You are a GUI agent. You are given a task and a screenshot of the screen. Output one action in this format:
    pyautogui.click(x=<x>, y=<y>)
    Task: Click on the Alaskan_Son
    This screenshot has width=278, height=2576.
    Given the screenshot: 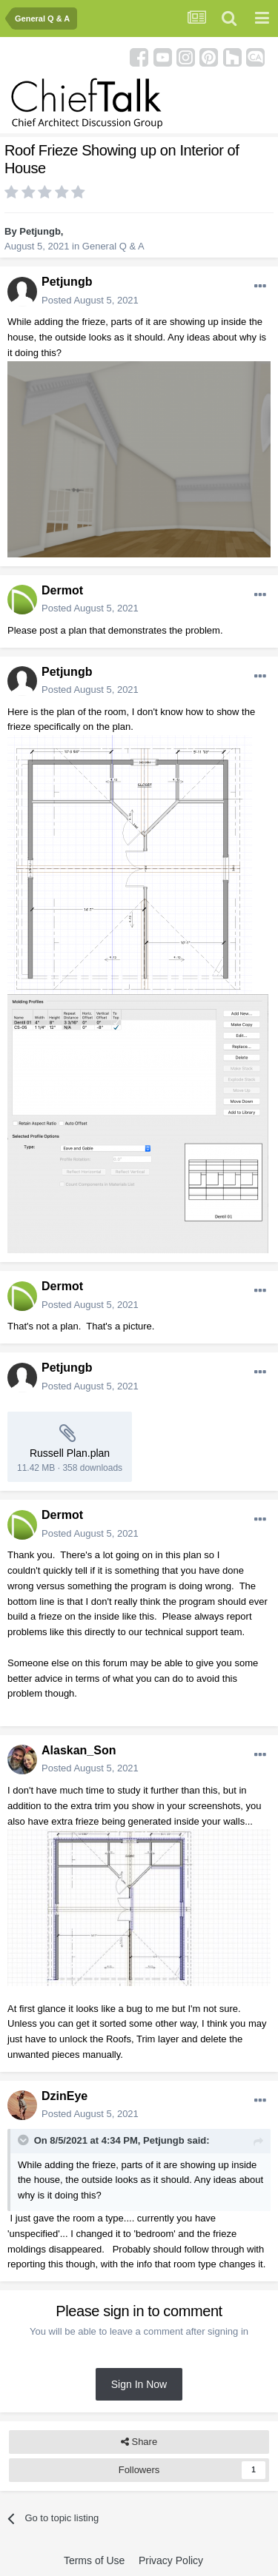 What is the action you would take?
    pyautogui.click(x=79, y=1750)
    